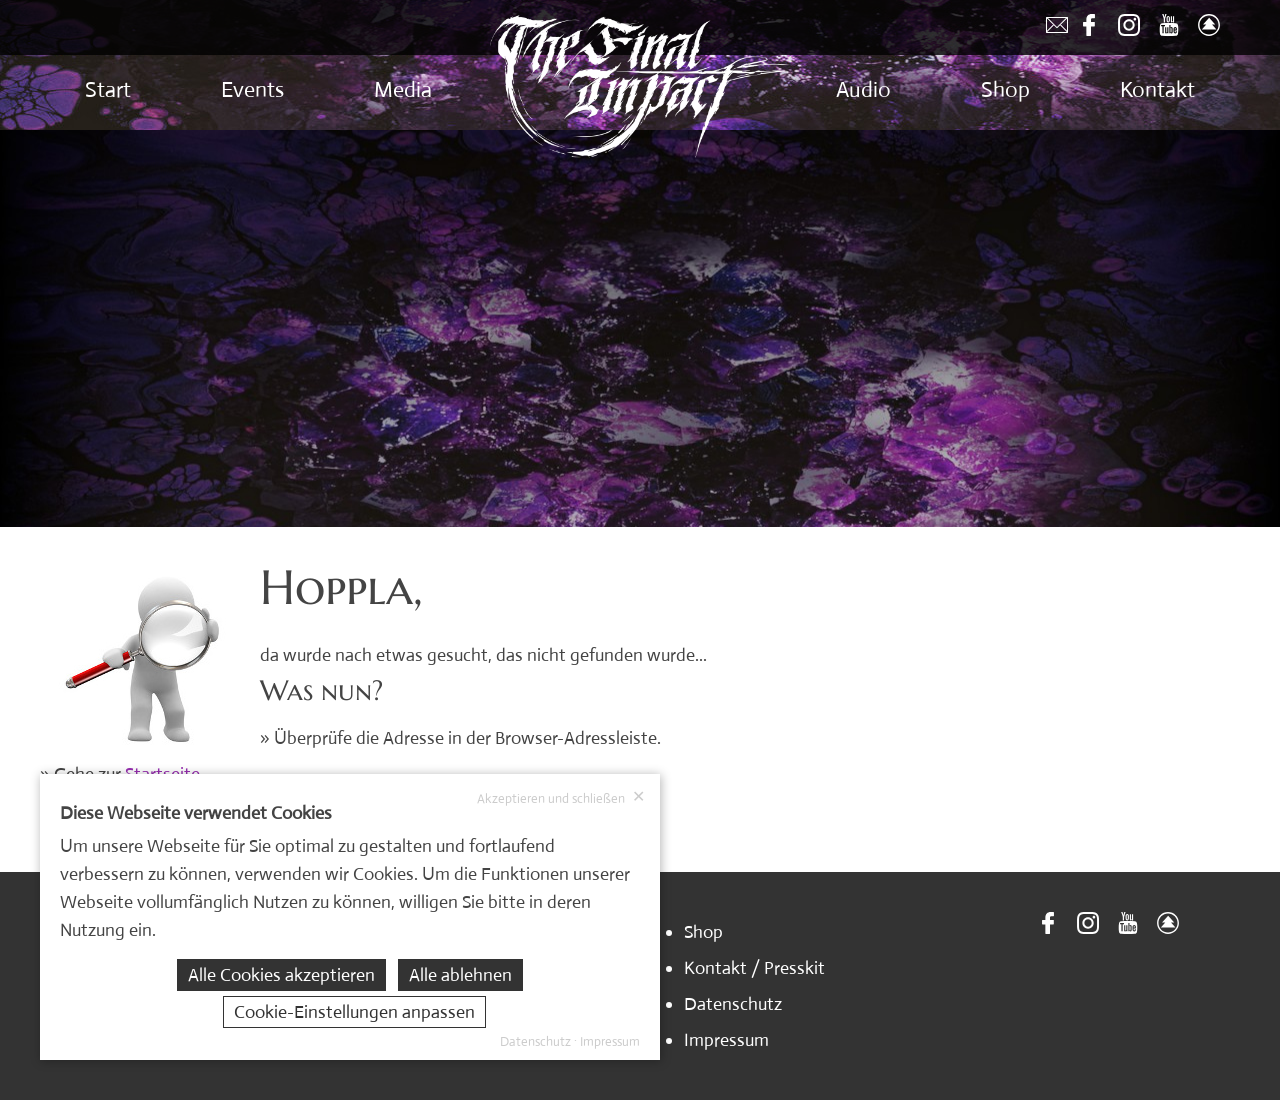 The width and height of the screenshot is (1280, 1100). I want to click on Alle ablehnen, so click(460, 975).